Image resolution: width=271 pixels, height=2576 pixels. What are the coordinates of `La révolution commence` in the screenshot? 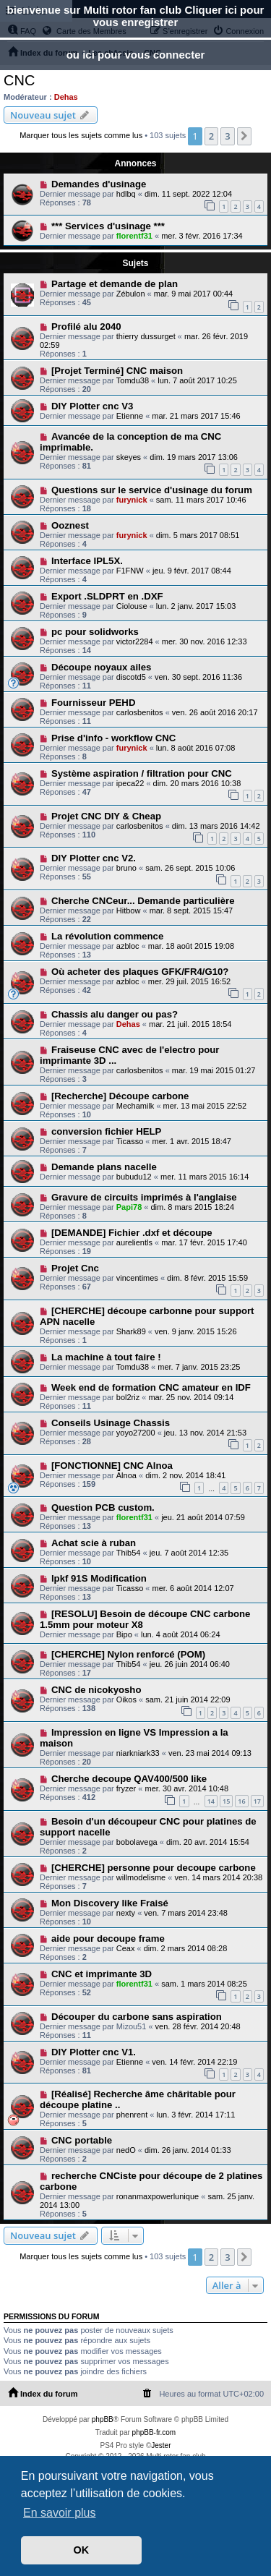 It's located at (107, 936).